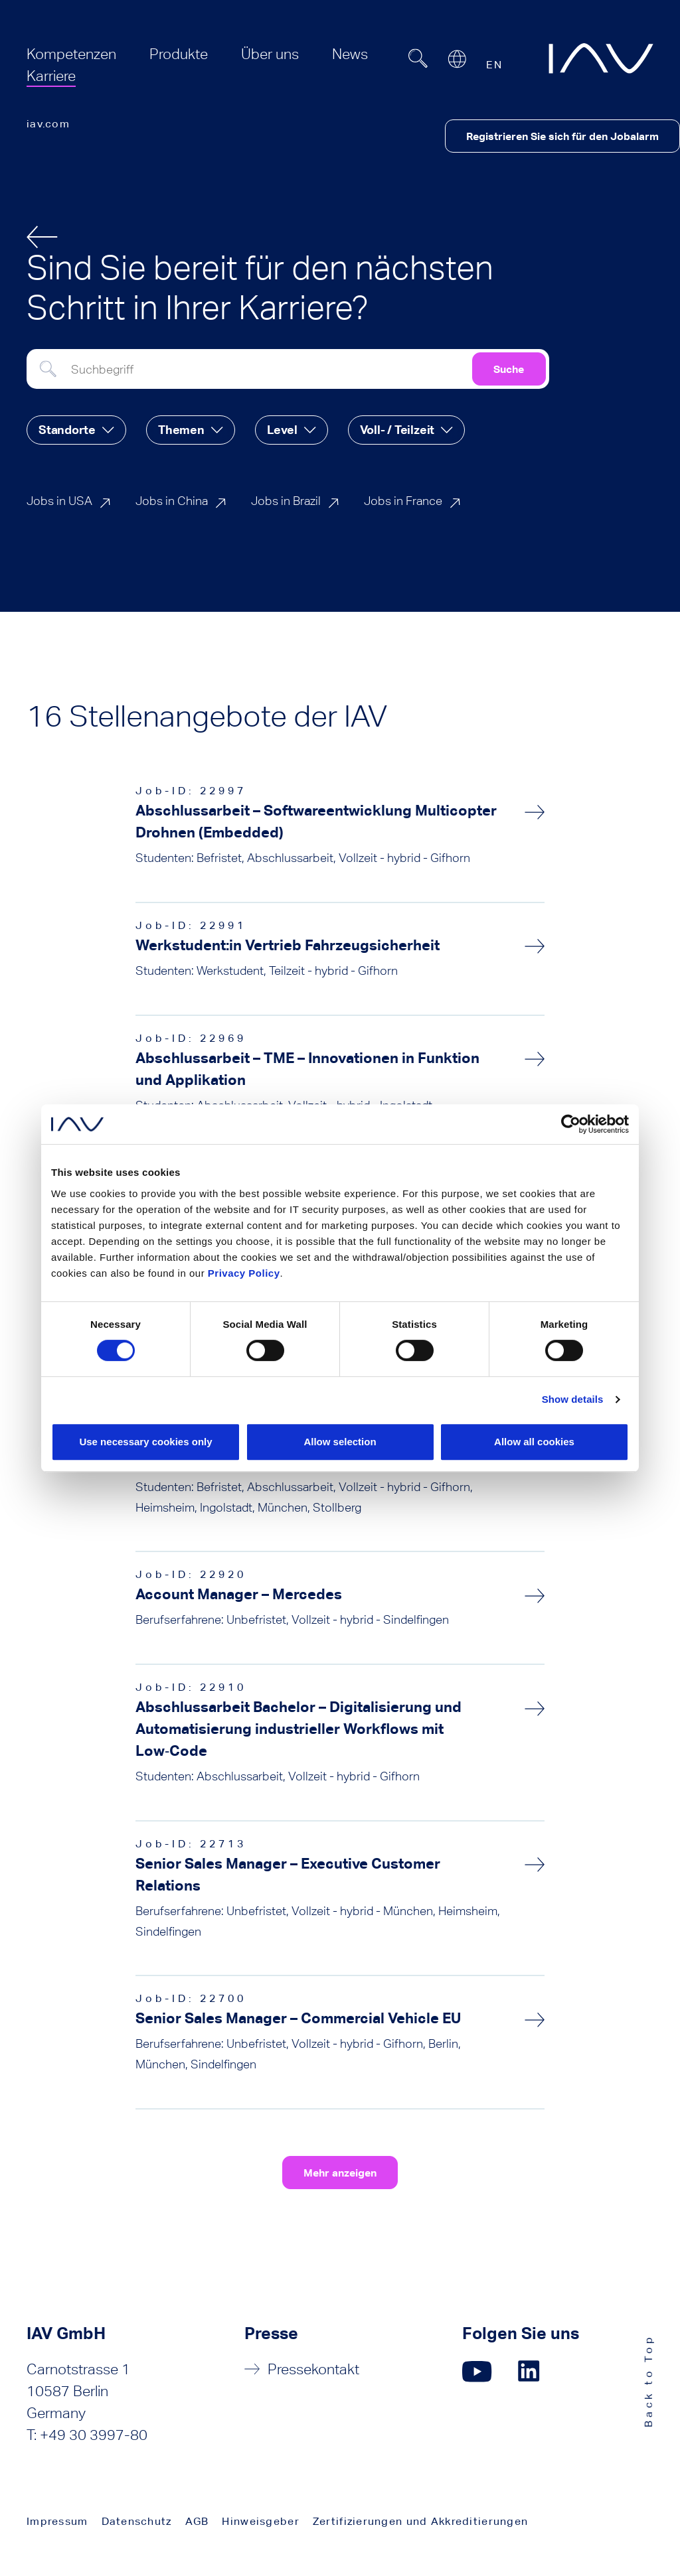 The image size is (680, 2576). Describe the element at coordinates (508, 369) in the screenshot. I see `Suche` at that location.